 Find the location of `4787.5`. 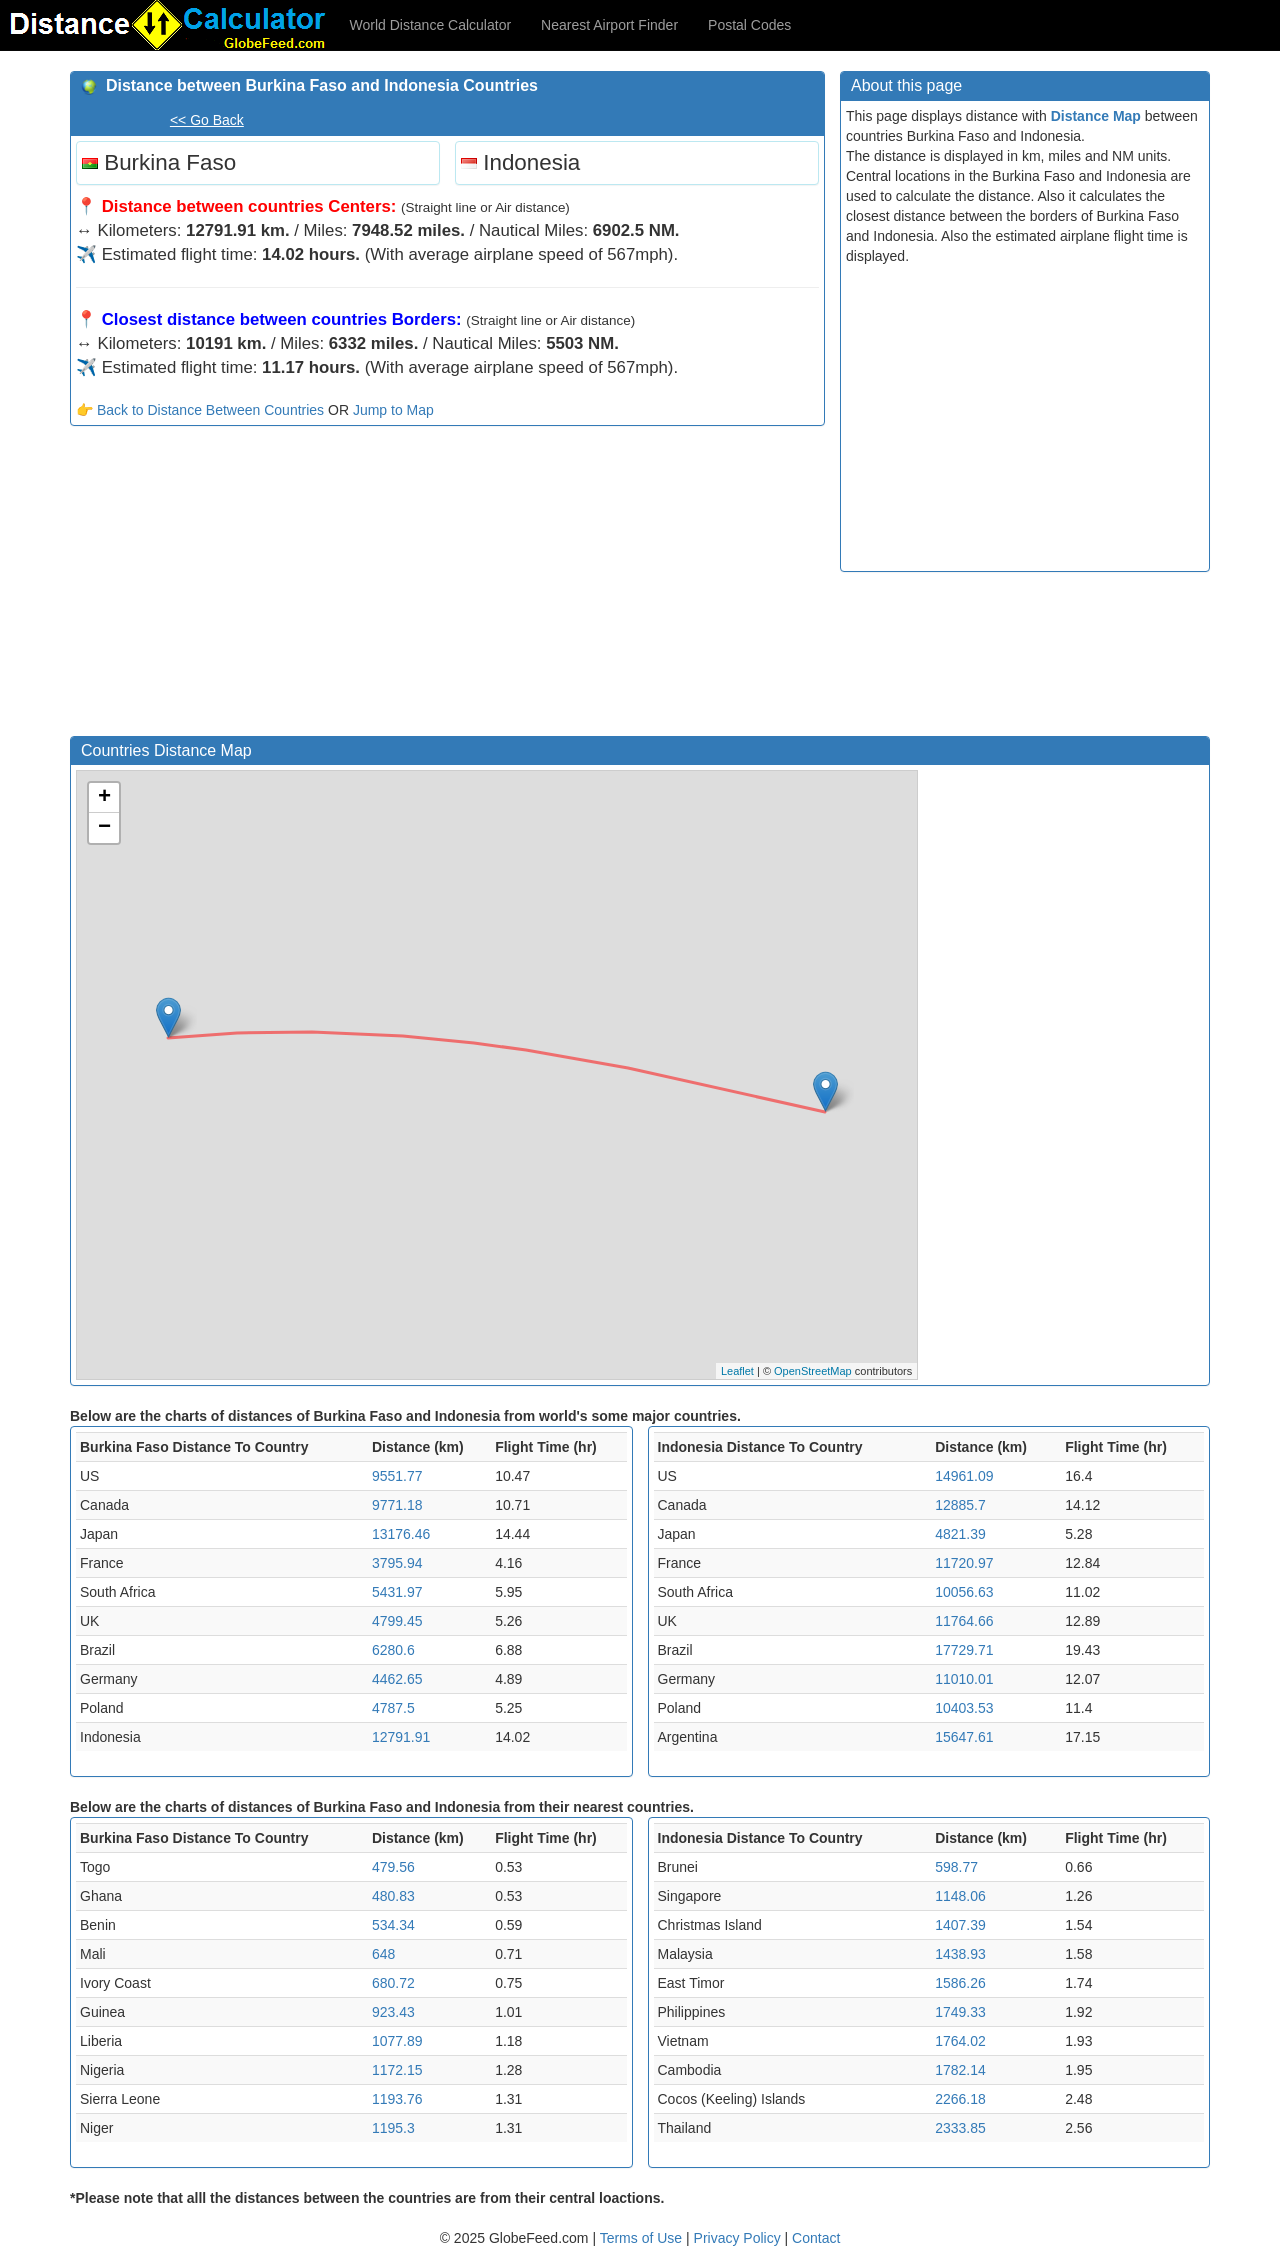

4787.5 is located at coordinates (393, 1708).